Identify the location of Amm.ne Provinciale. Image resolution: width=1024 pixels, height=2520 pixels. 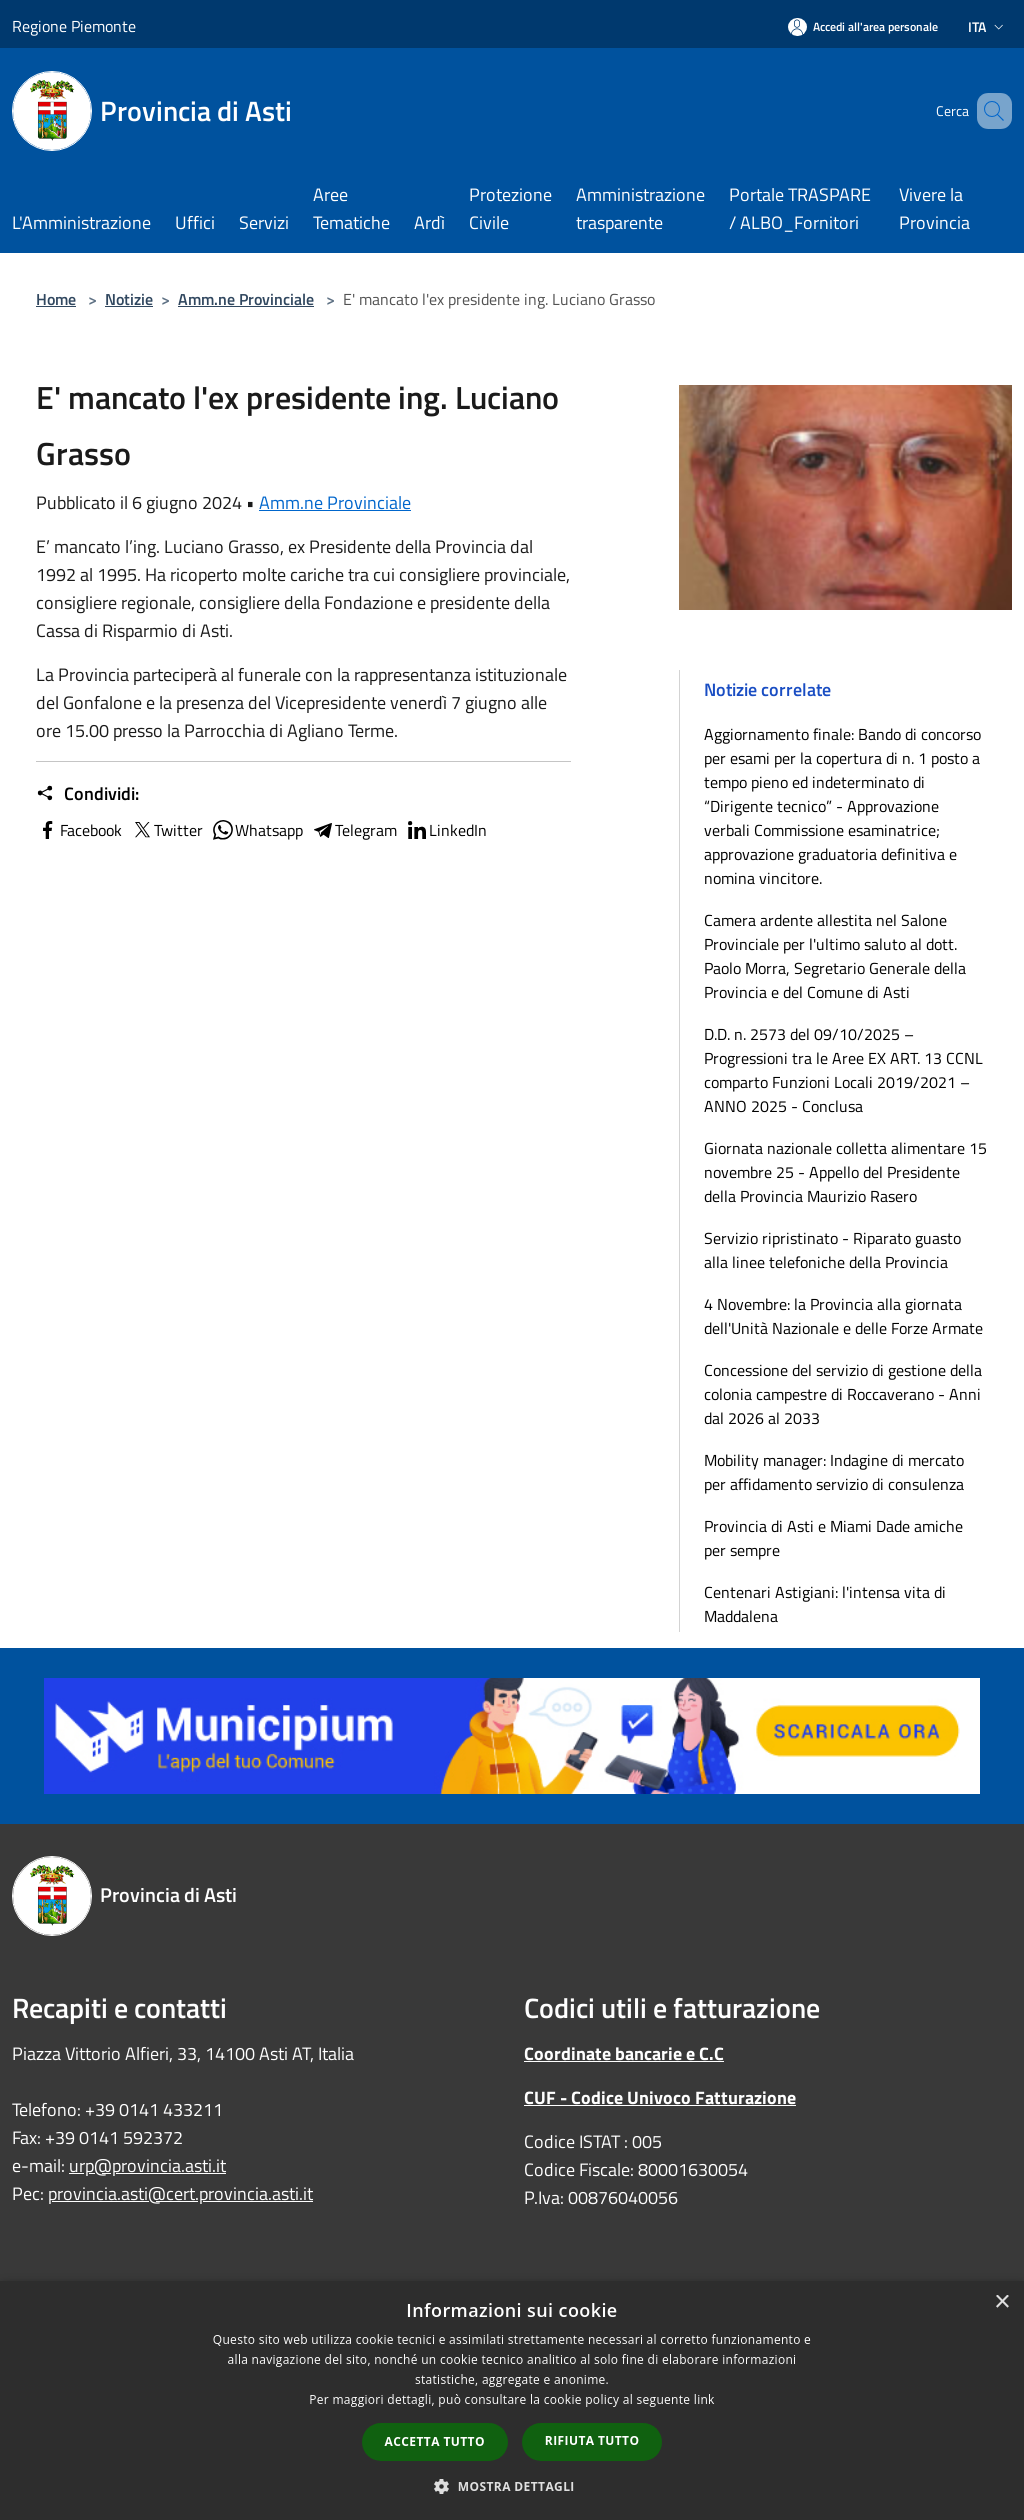
(246, 299).